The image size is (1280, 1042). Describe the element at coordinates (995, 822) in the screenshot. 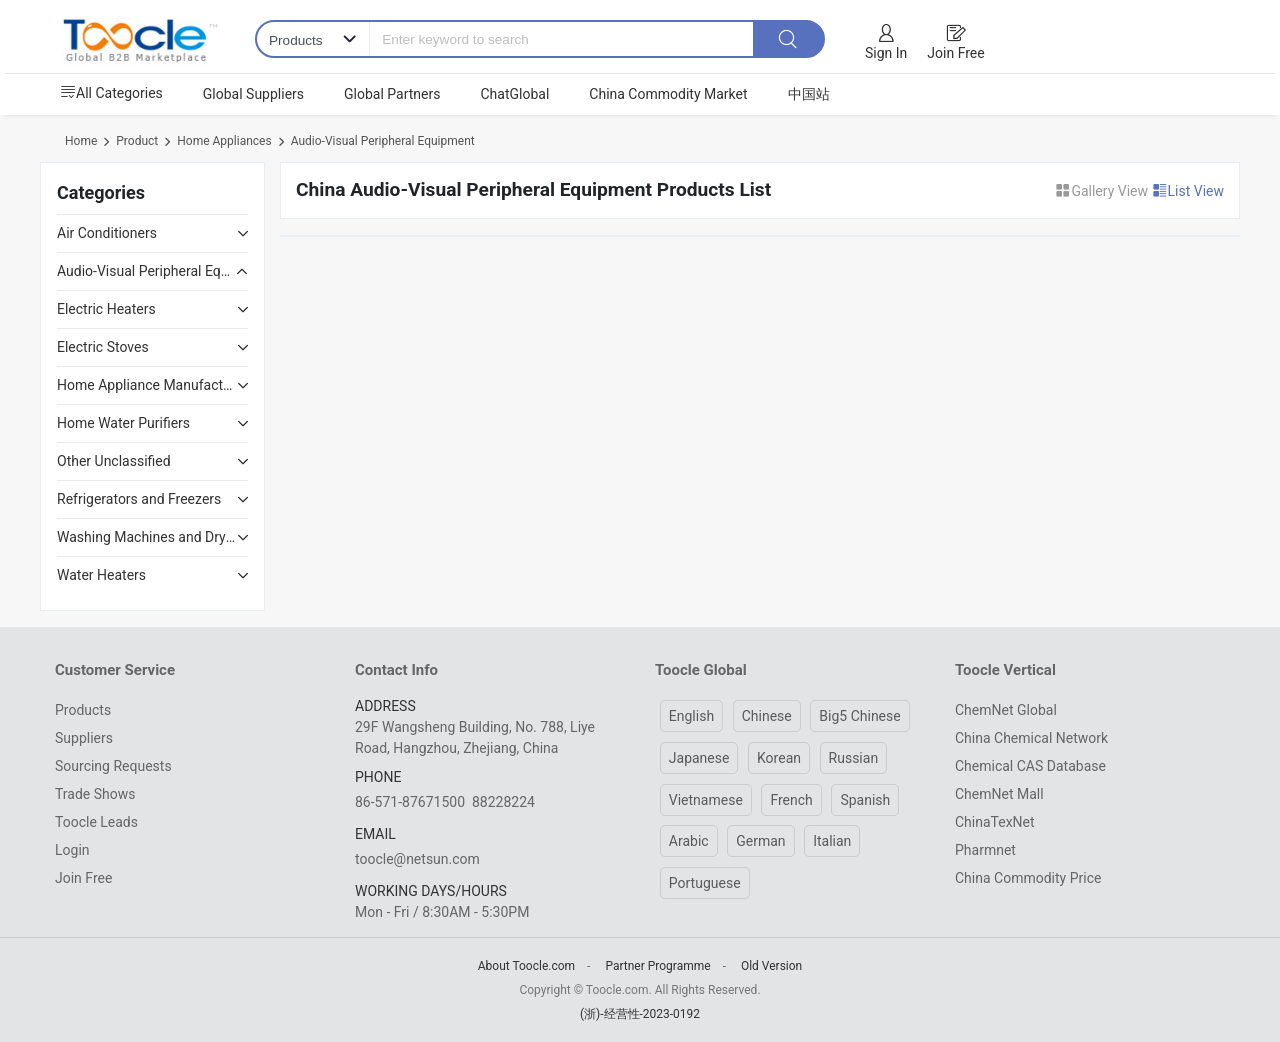

I see `ChinaTexNet` at that location.